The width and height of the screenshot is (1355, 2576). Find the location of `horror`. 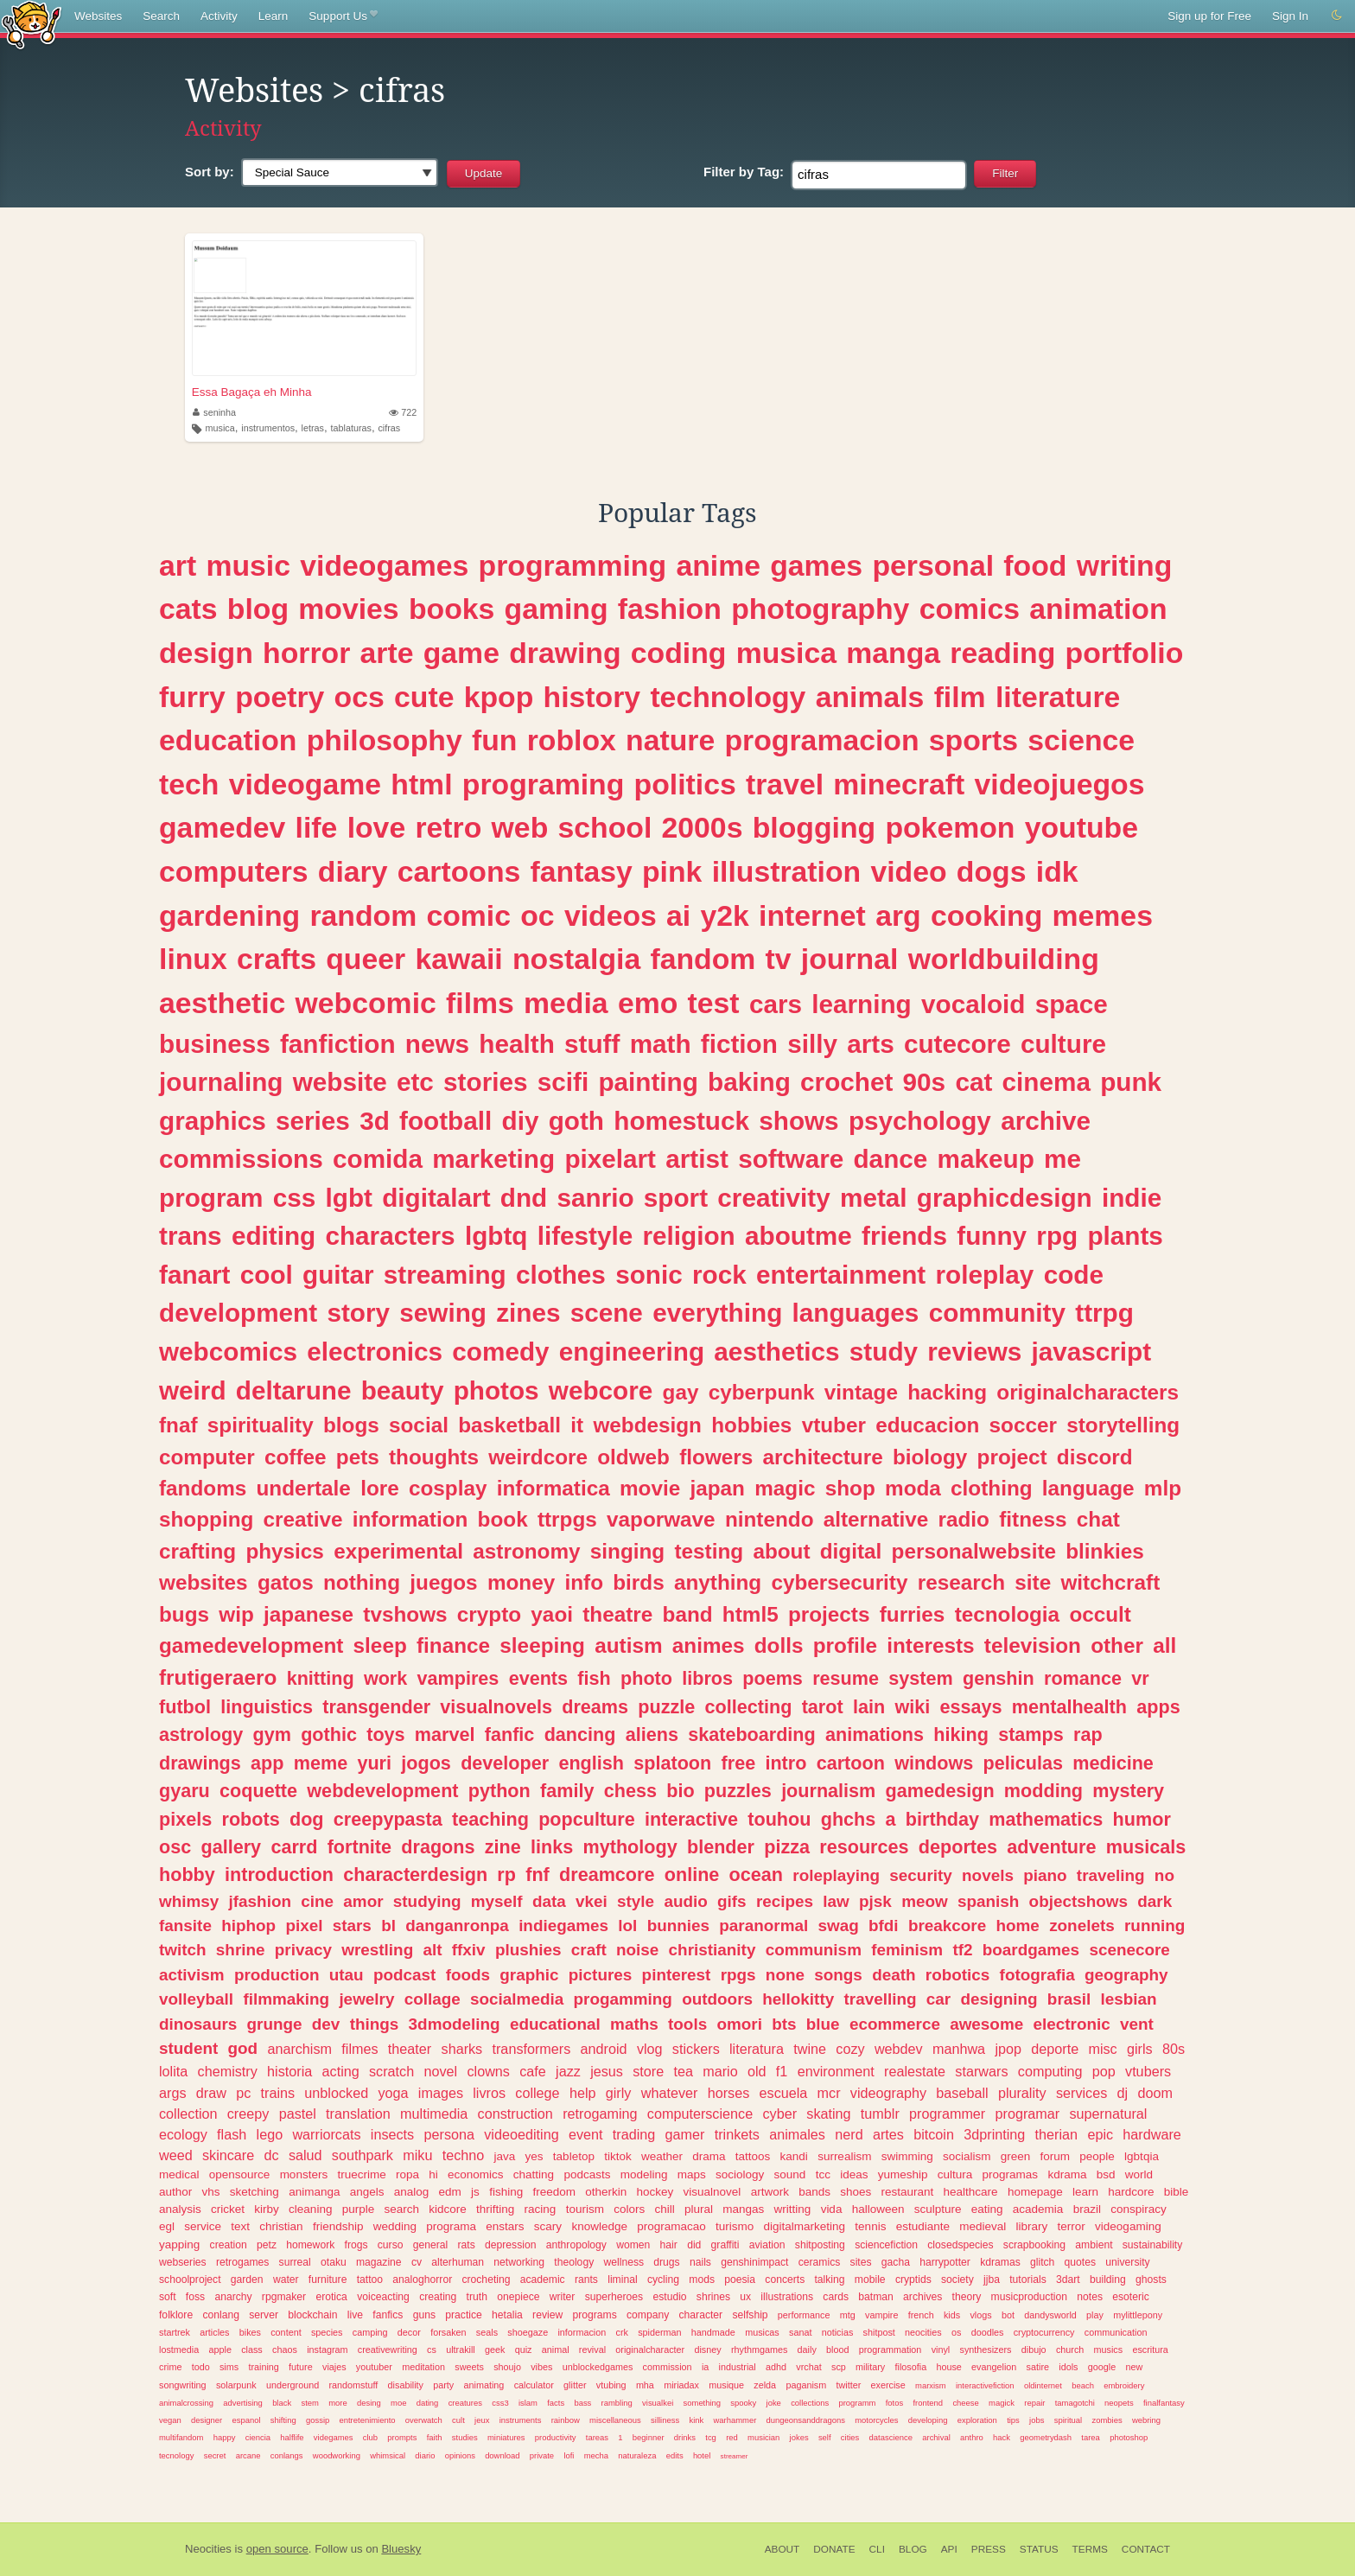

horror is located at coordinates (306, 652).